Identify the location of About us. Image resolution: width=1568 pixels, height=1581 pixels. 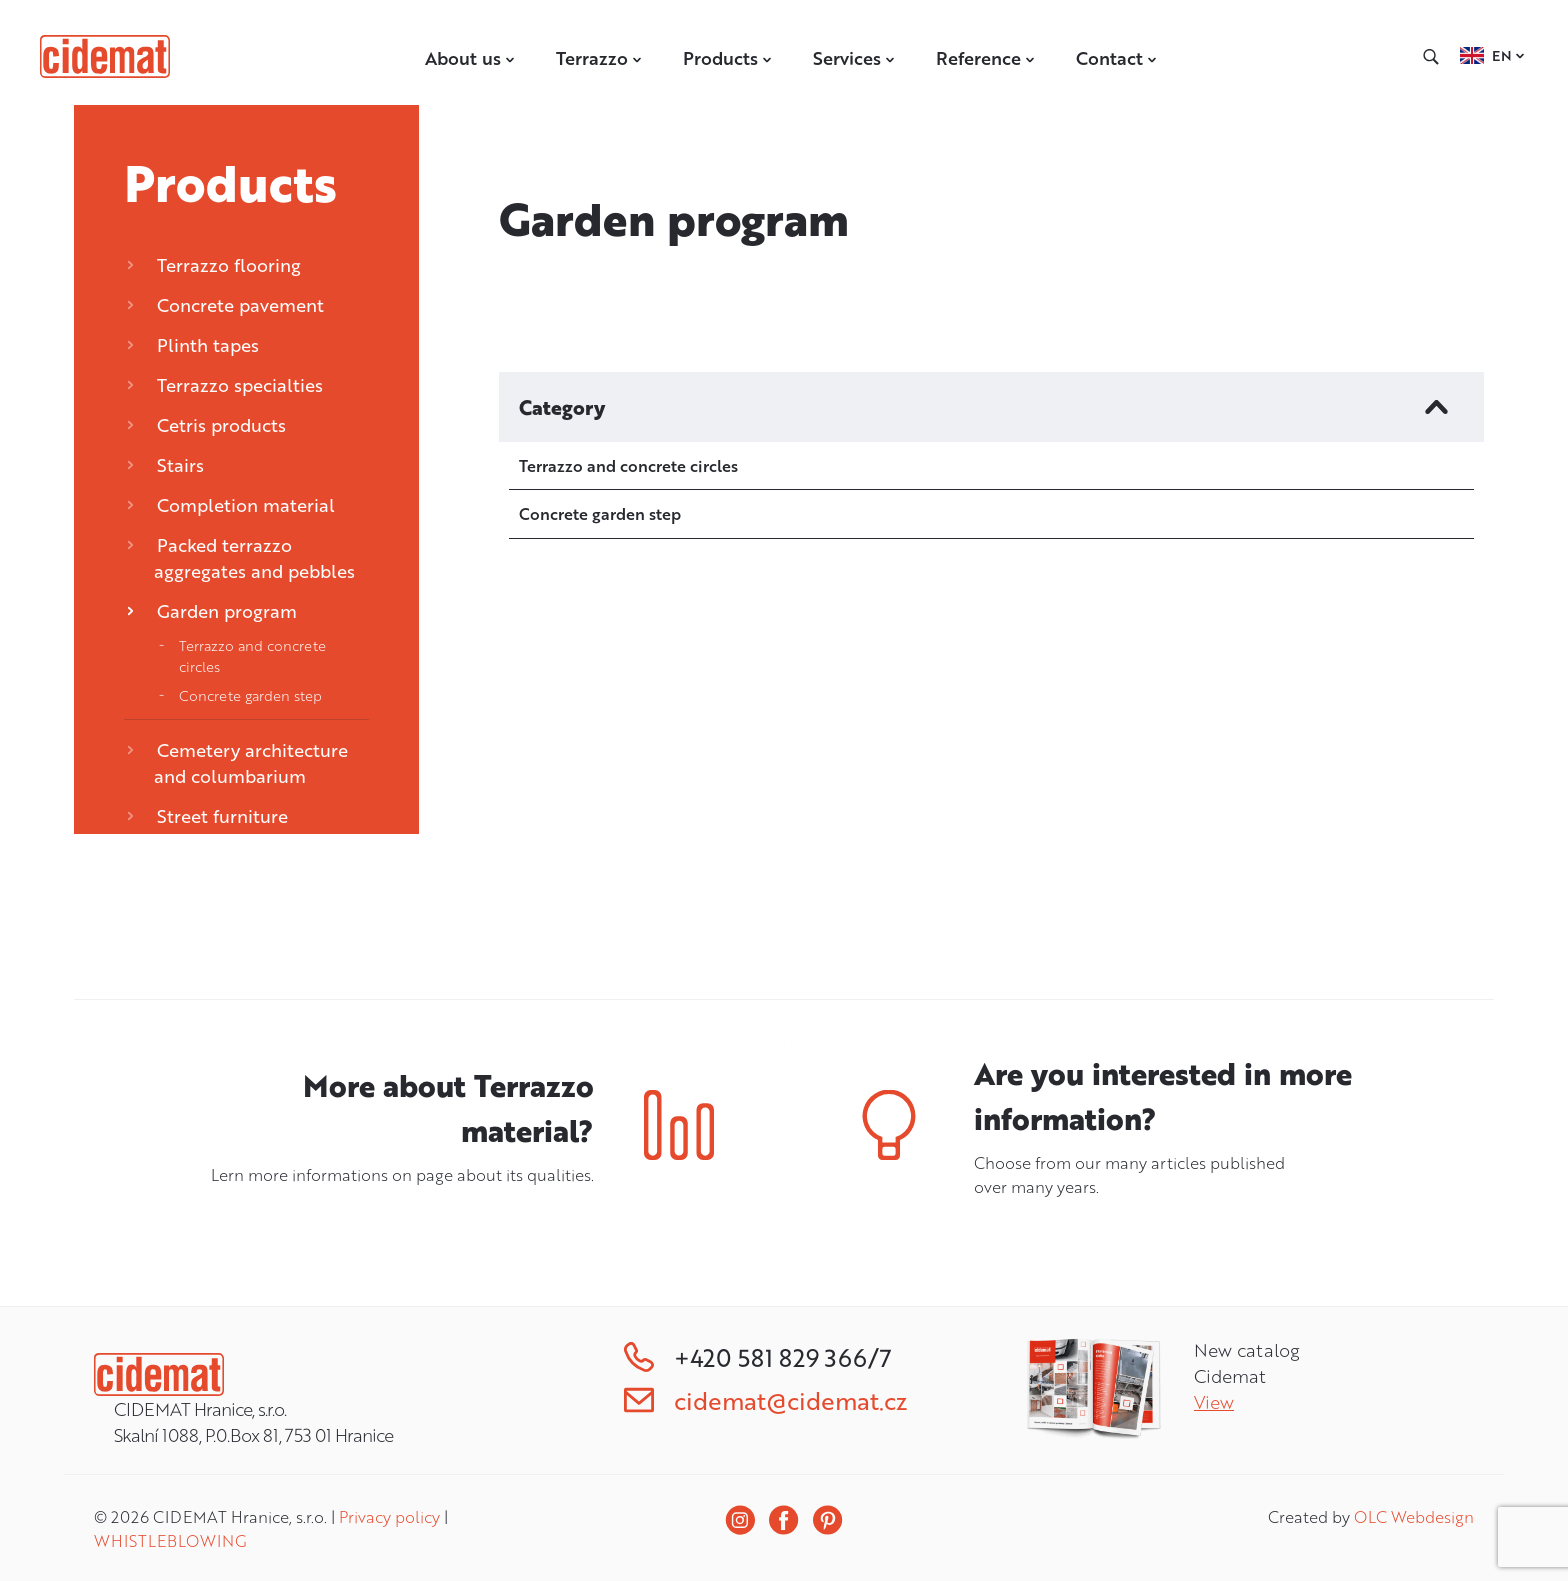
(470, 58).